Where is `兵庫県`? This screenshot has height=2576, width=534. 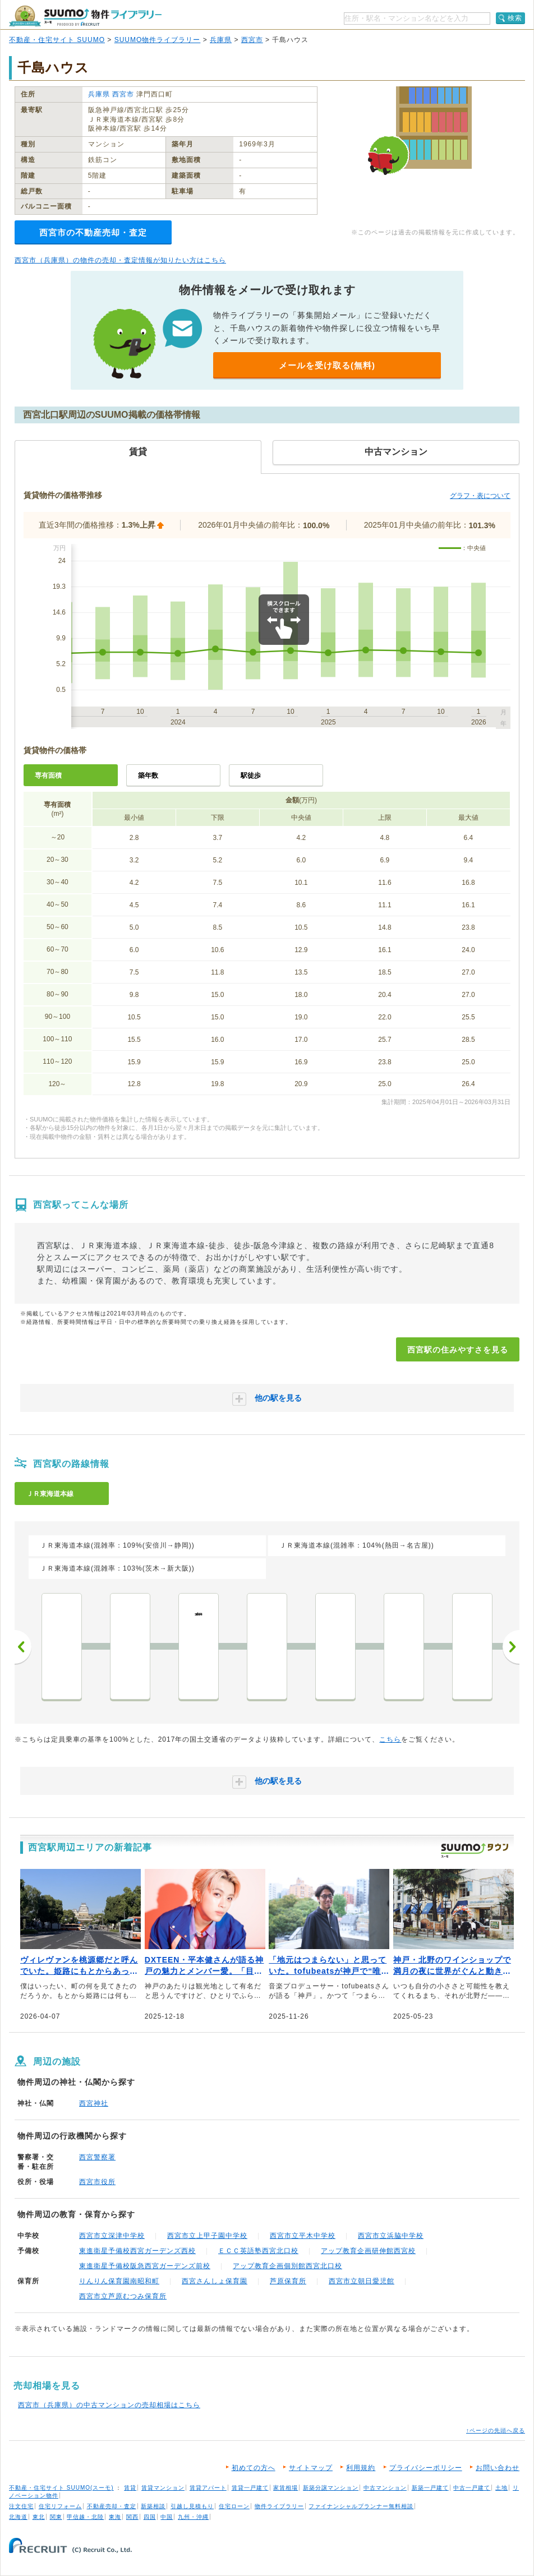 兵庫県 is located at coordinates (221, 40).